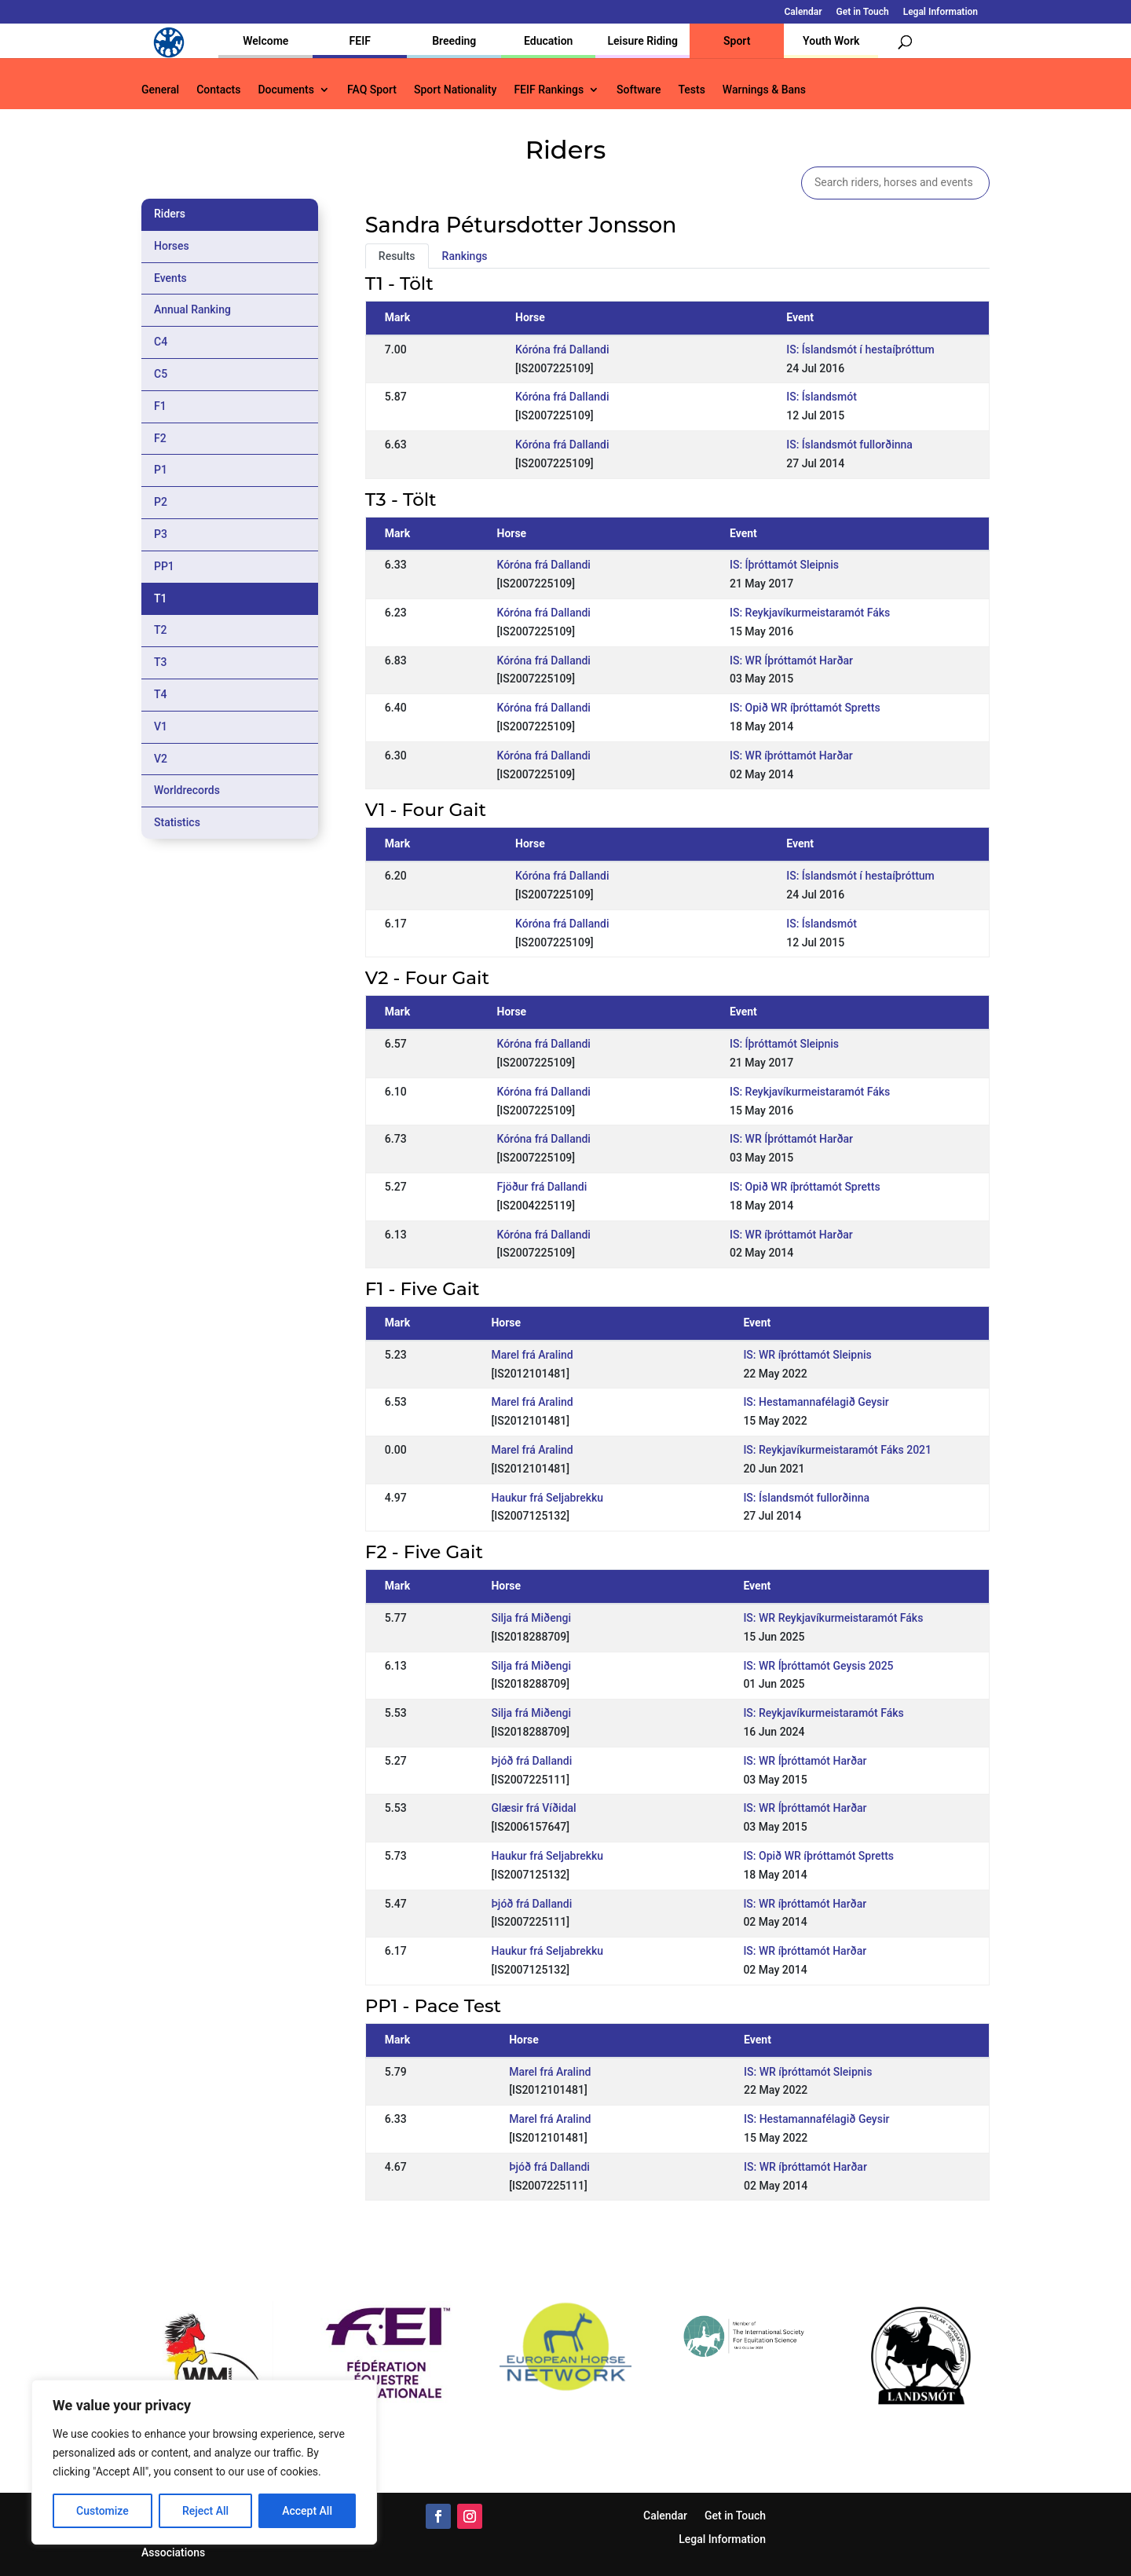 This screenshot has width=1131, height=2576. What do you see at coordinates (548, 41) in the screenshot?
I see `Education` at bounding box center [548, 41].